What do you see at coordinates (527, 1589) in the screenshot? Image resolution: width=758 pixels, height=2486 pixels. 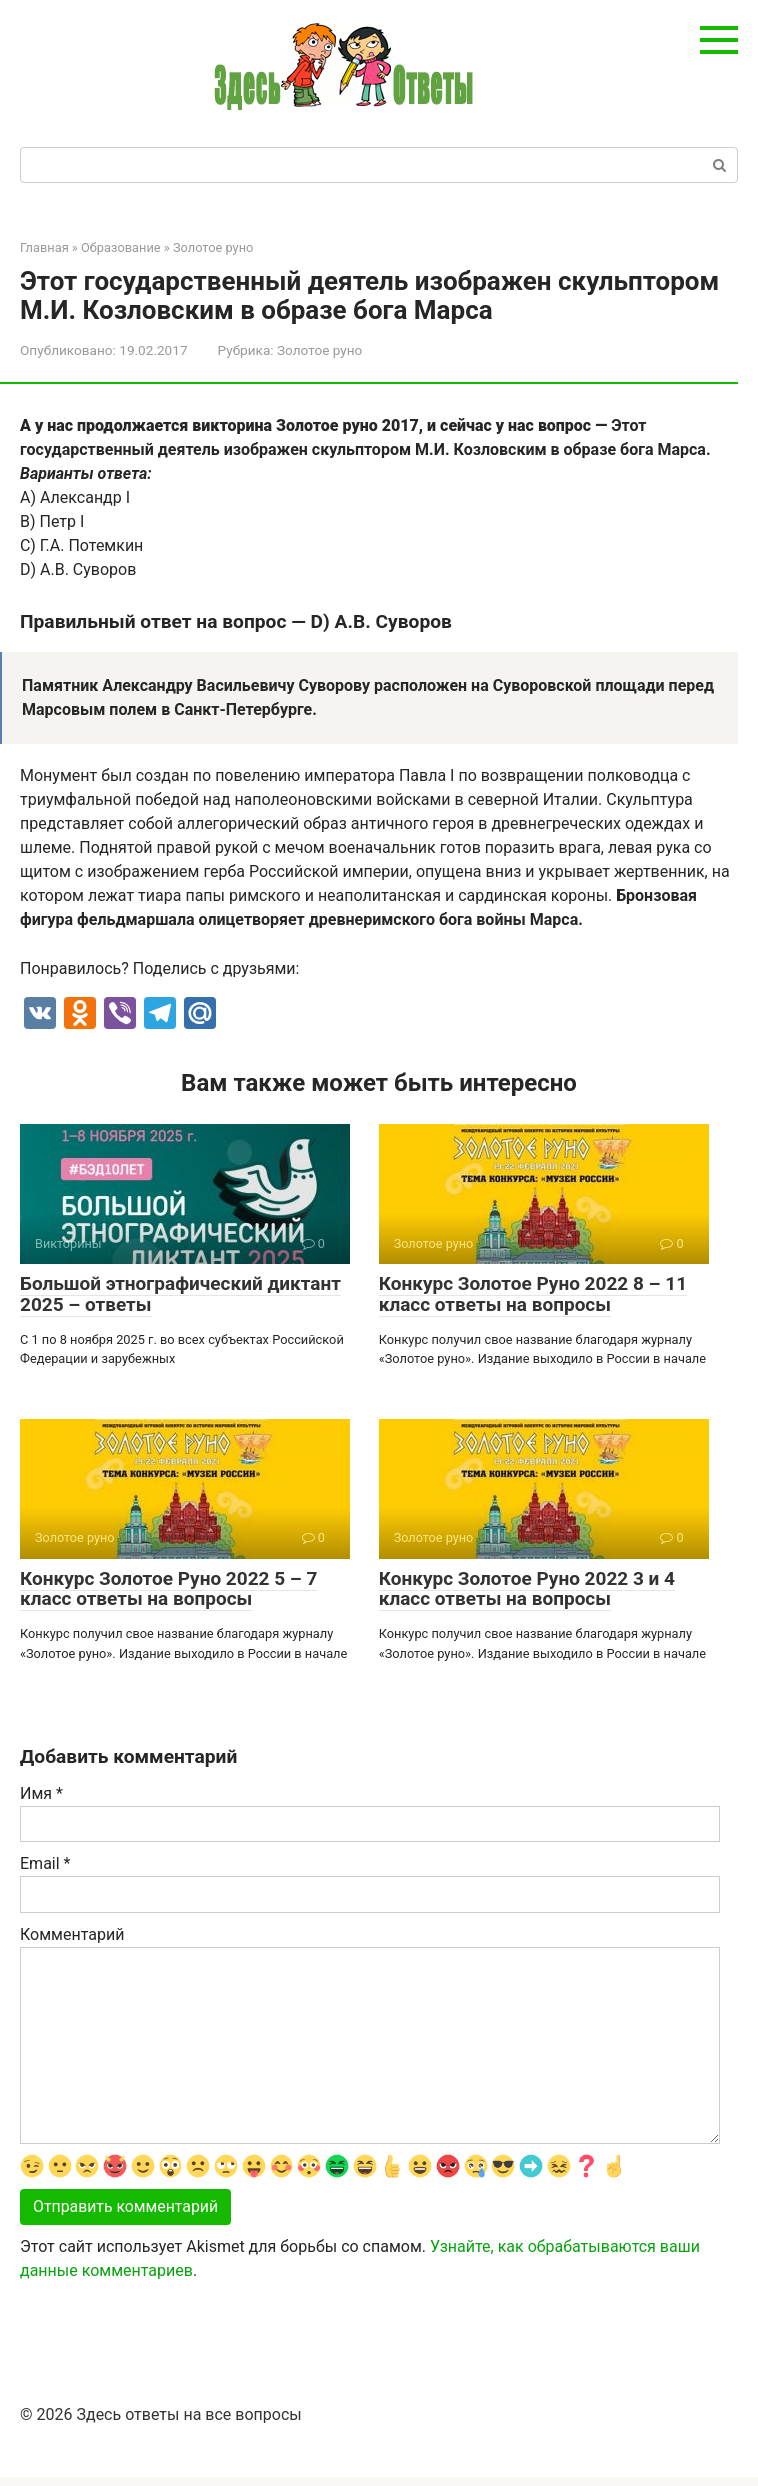 I see `Конкурс Золотое Руно 2022 3 и 4 класс ответы на вопросы` at bounding box center [527, 1589].